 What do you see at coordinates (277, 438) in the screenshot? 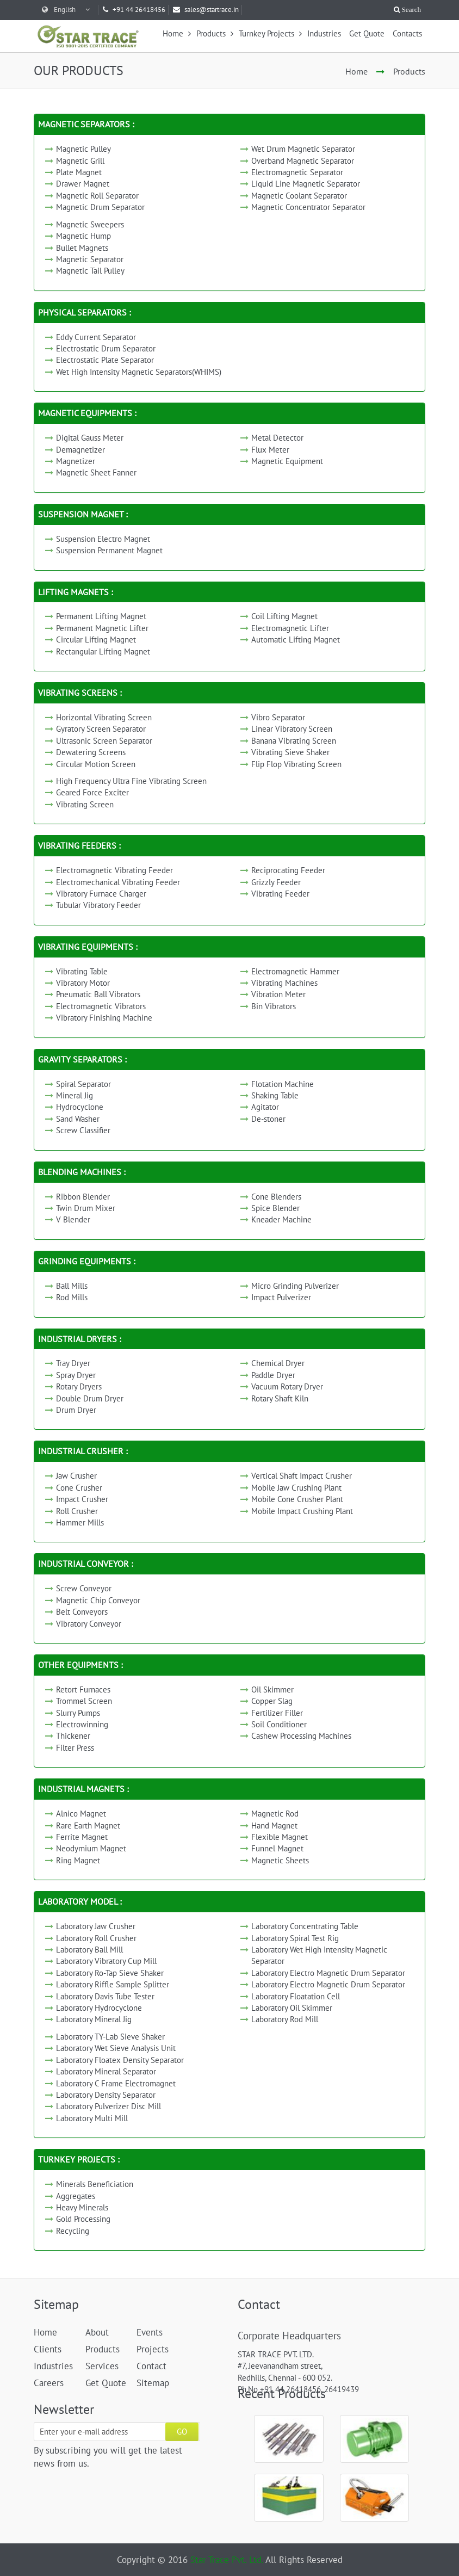
I see `Metal Detector` at bounding box center [277, 438].